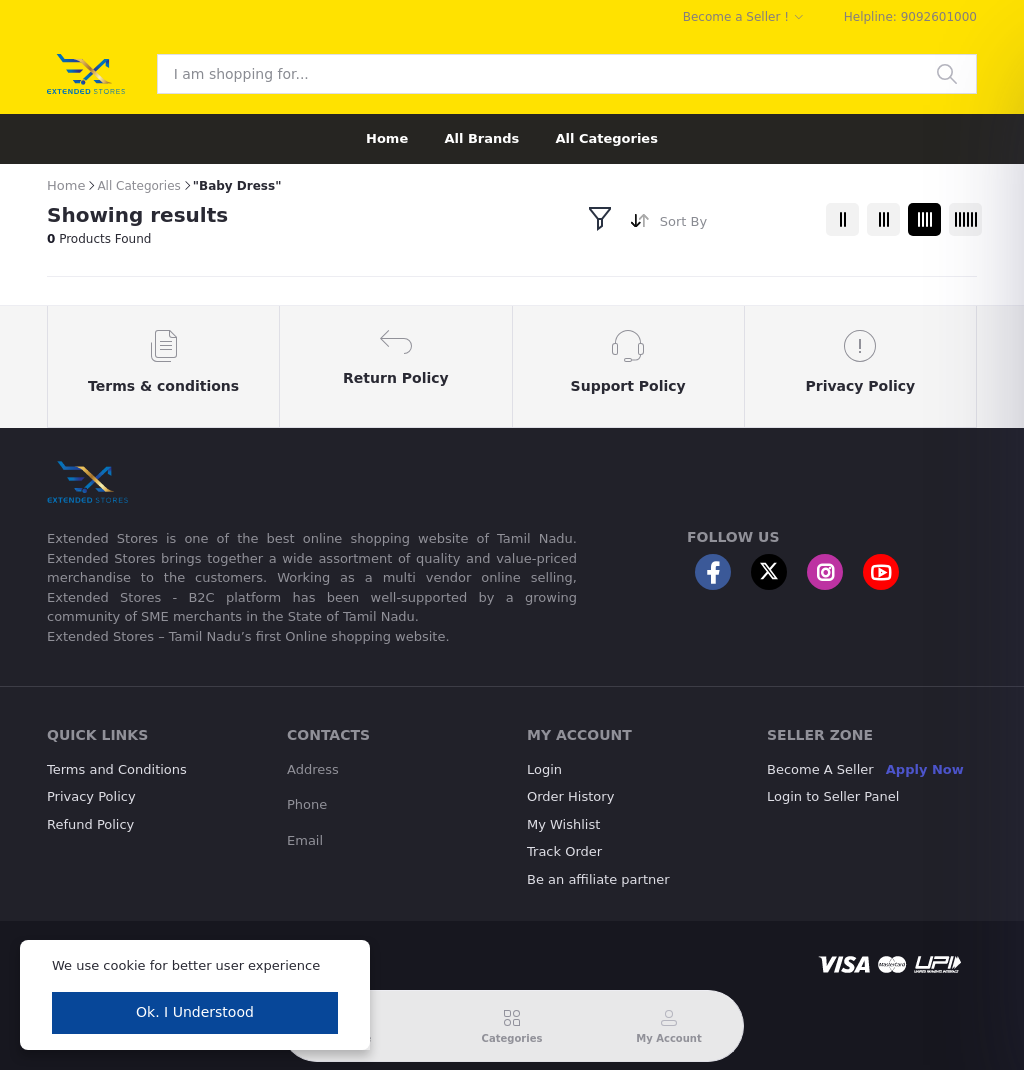 The width and height of the screenshot is (1024, 1070). I want to click on Apply Now, so click(925, 769).